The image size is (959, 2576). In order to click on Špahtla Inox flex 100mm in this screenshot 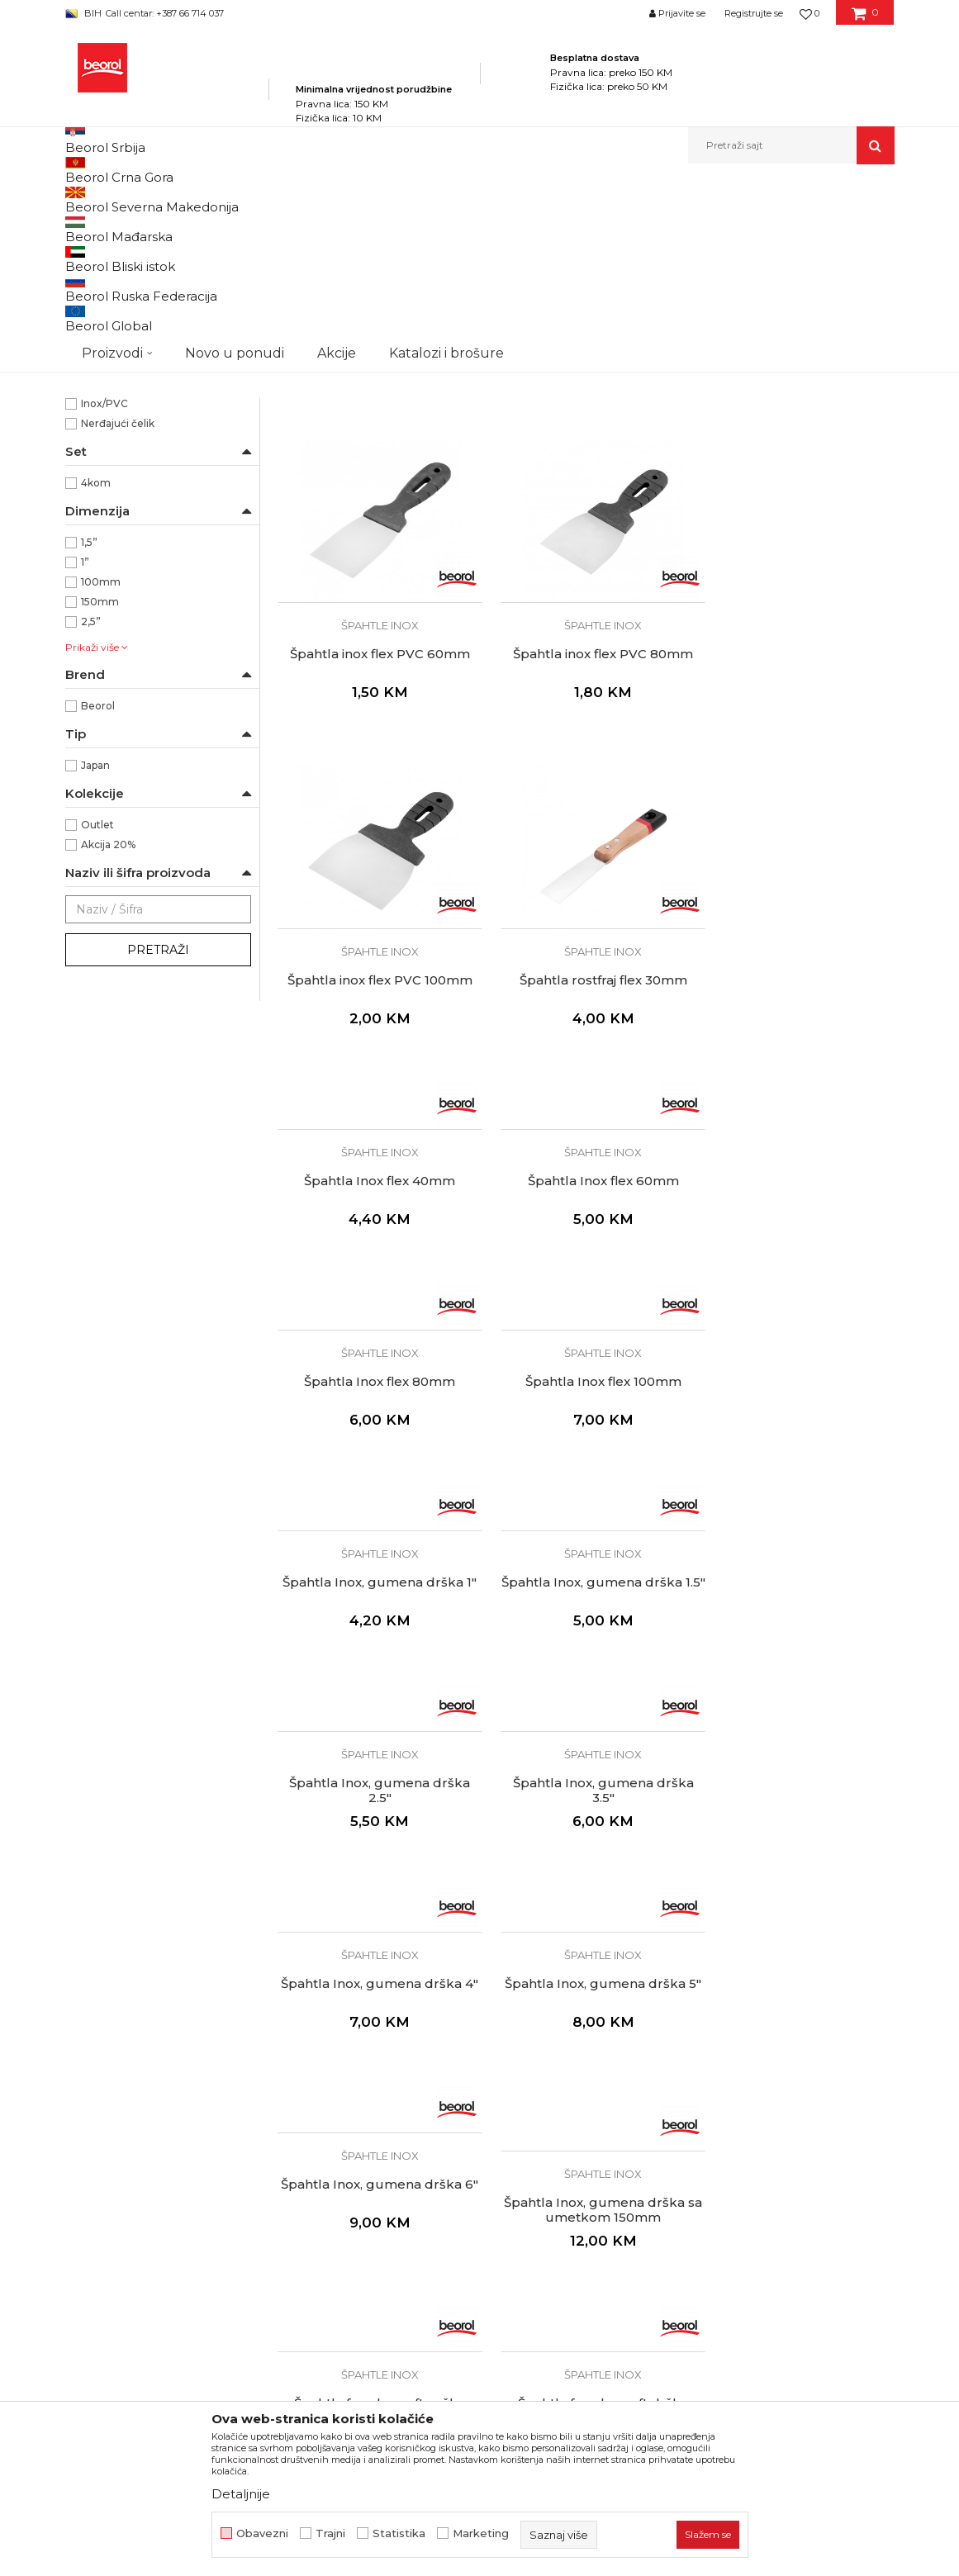, I will do `click(374, 1220)`.